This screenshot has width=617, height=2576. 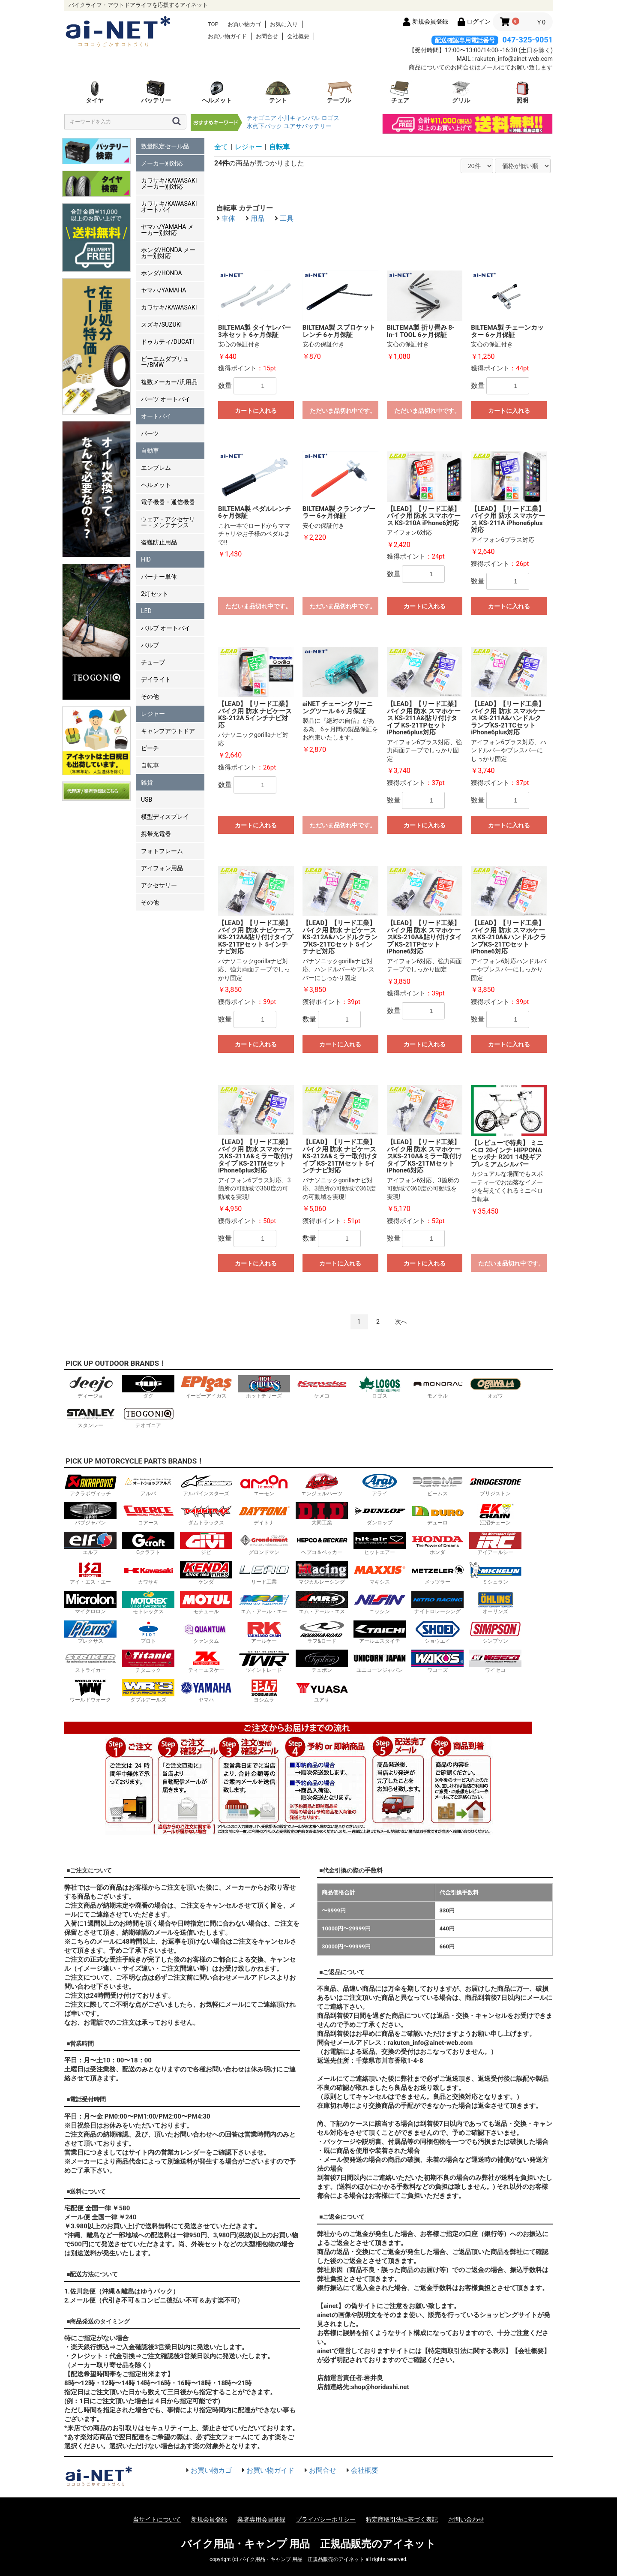 What do you see at coordinates (154, 593) in the screenshot?
I see `2灯セット` at bounding box center [154, 593].